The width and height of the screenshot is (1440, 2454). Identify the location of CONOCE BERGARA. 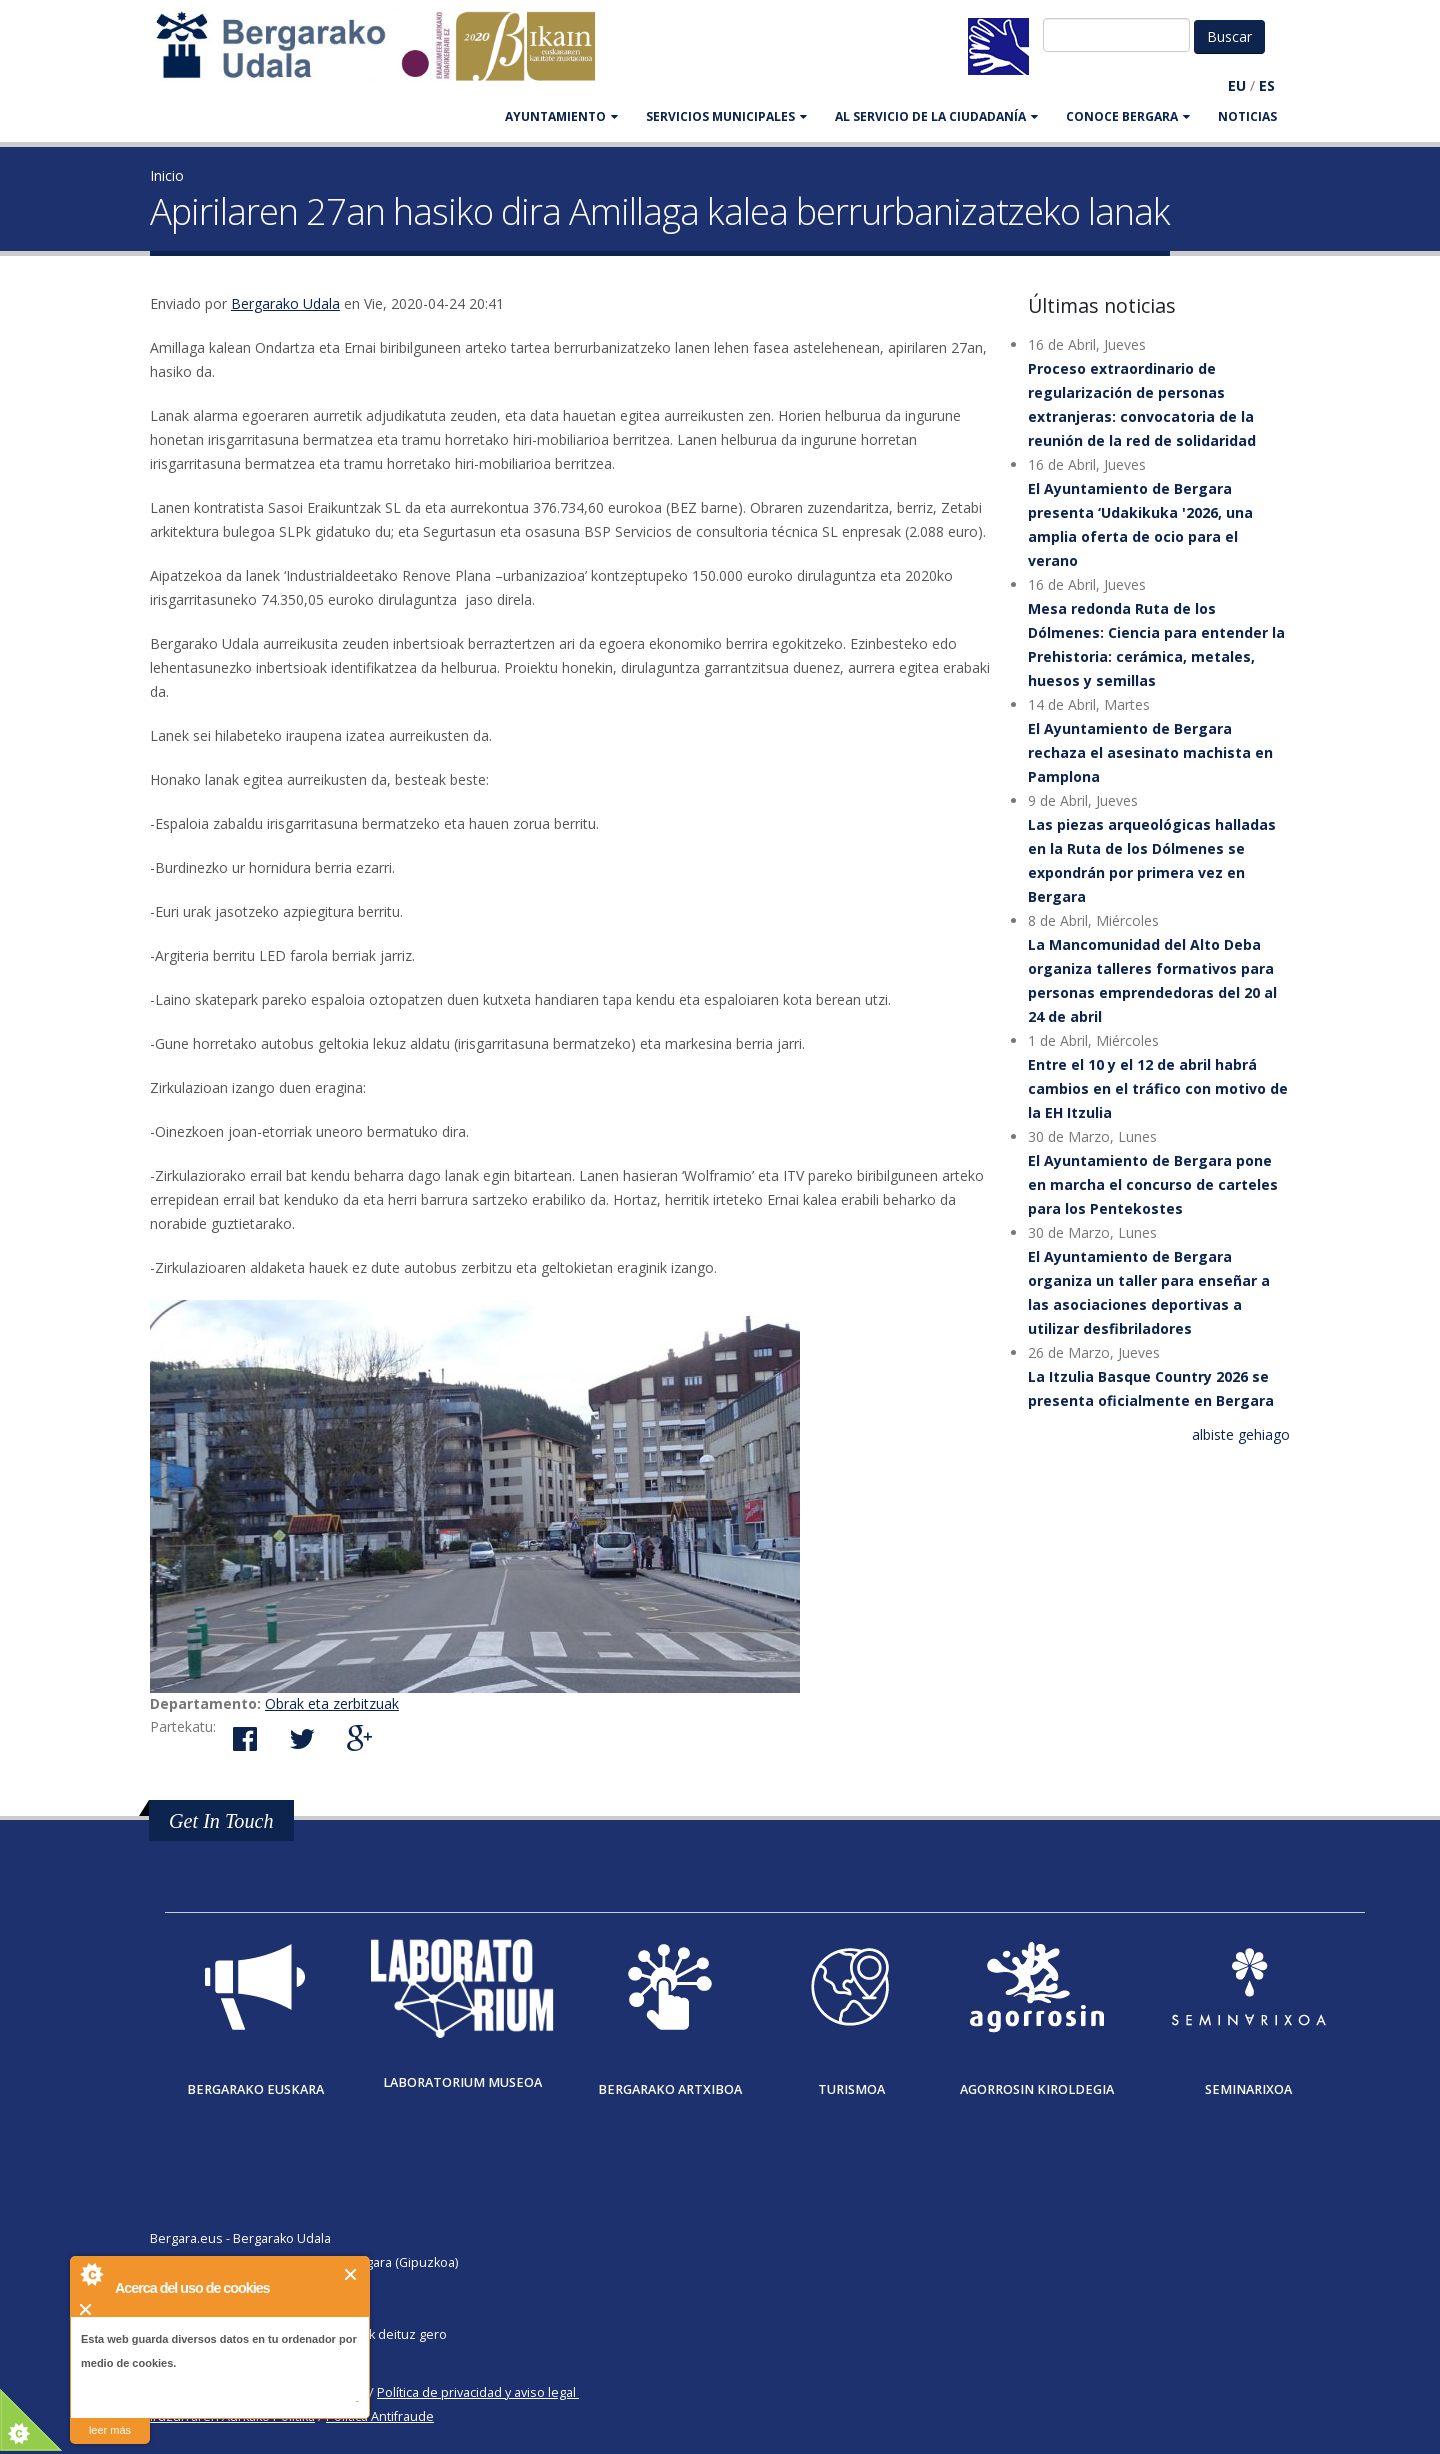
(1128, 116).